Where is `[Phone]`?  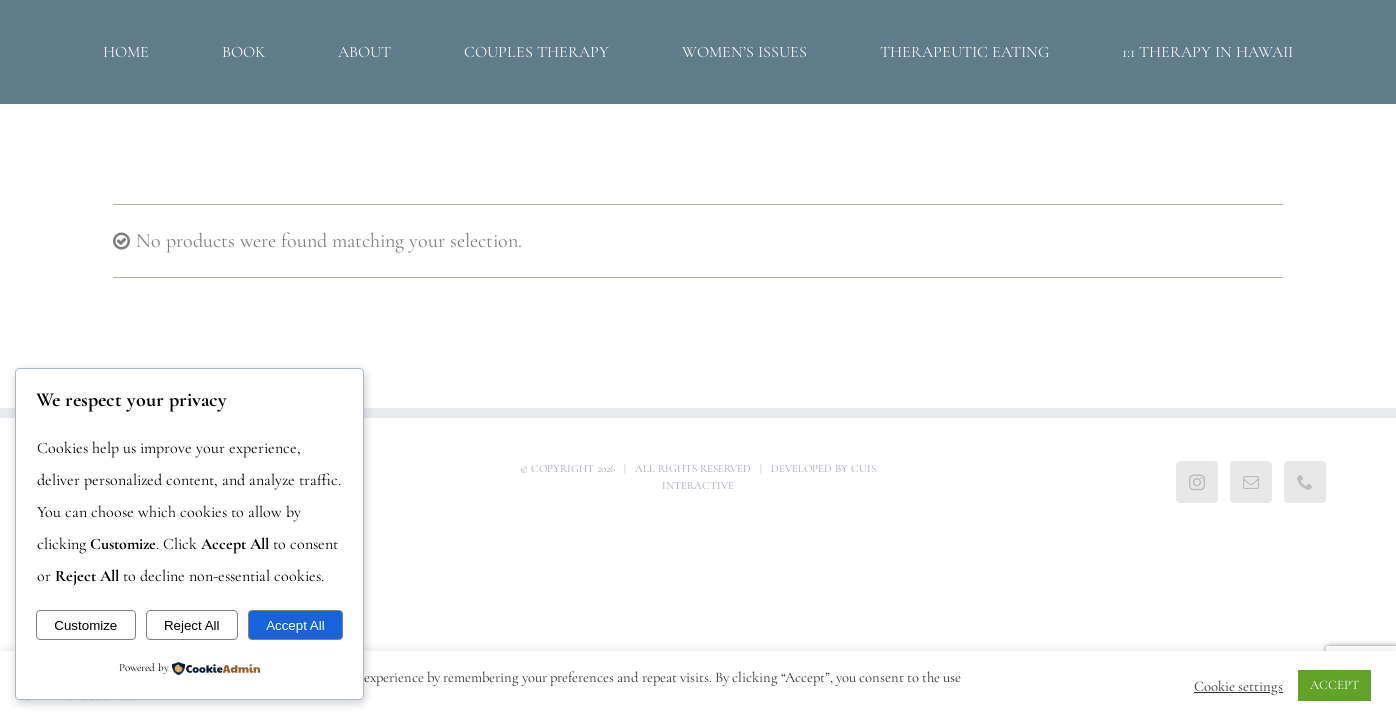 [Phone] is located at coordinates (1305, 482).